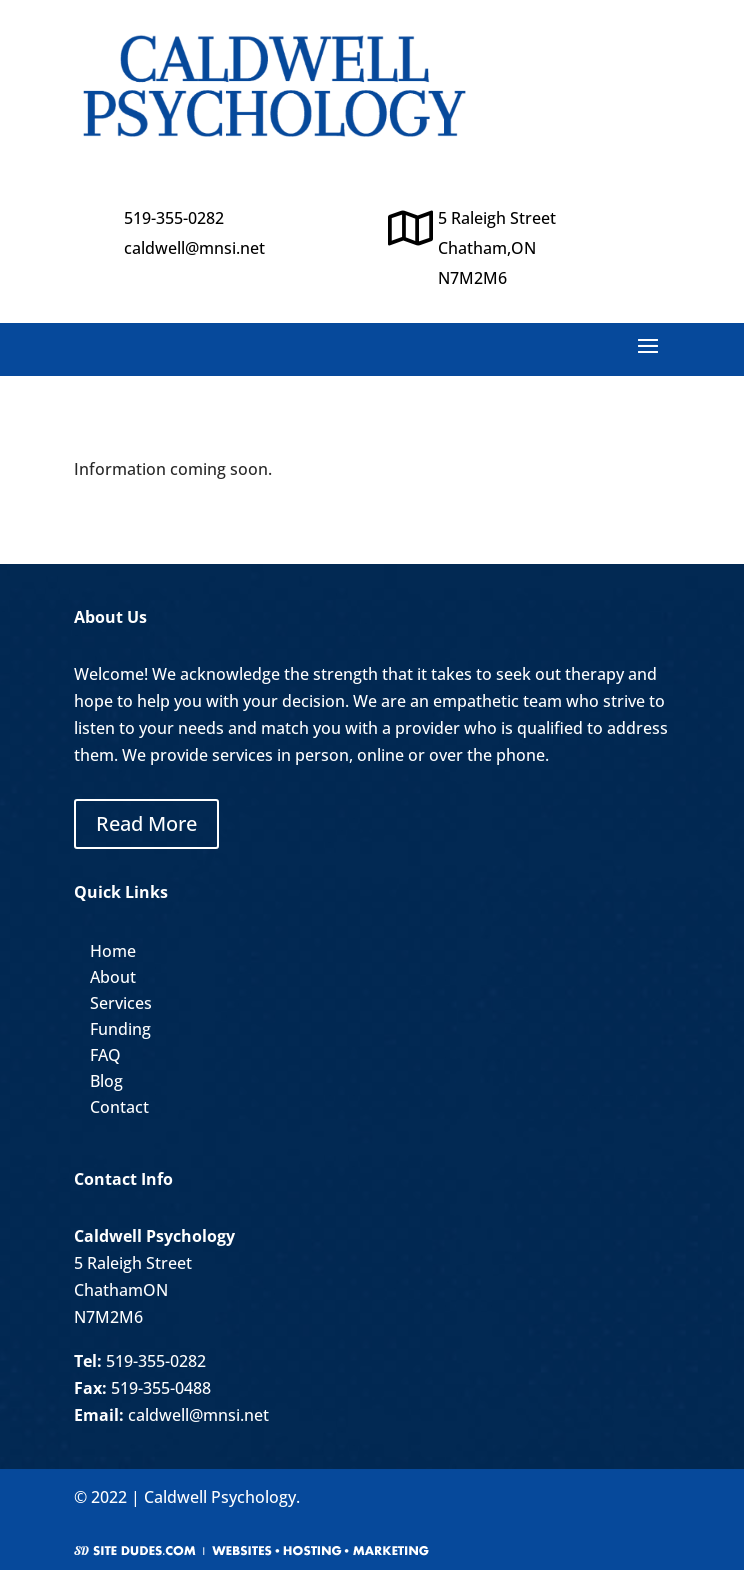 Image resolution: width=744 pixels, height=1570 pixels. Describe the element at coordinates (105, 1055) in the screenshot. I see `FAQ` at that location.